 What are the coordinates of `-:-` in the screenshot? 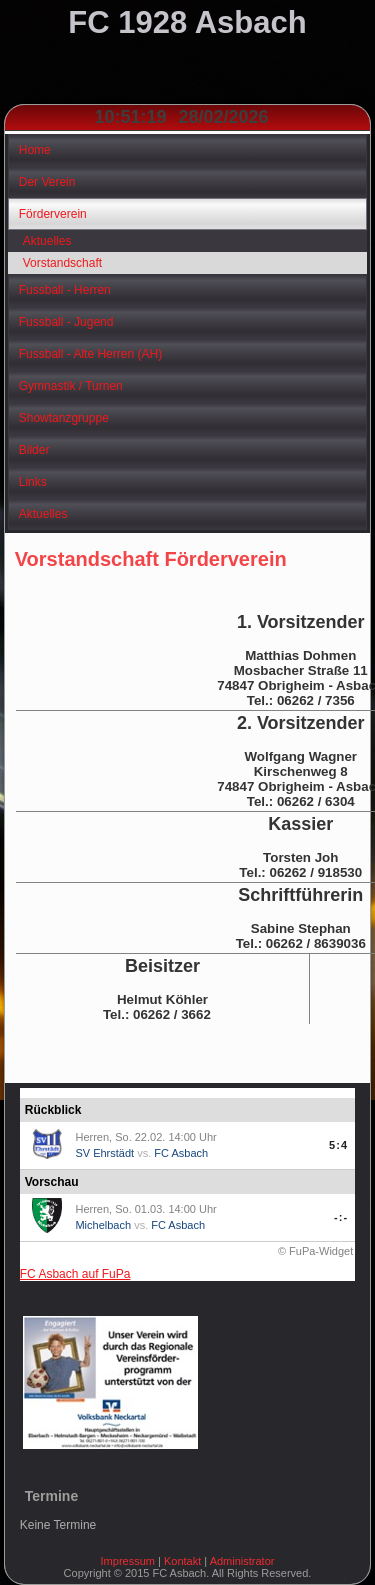 It's located at (341, 1217).